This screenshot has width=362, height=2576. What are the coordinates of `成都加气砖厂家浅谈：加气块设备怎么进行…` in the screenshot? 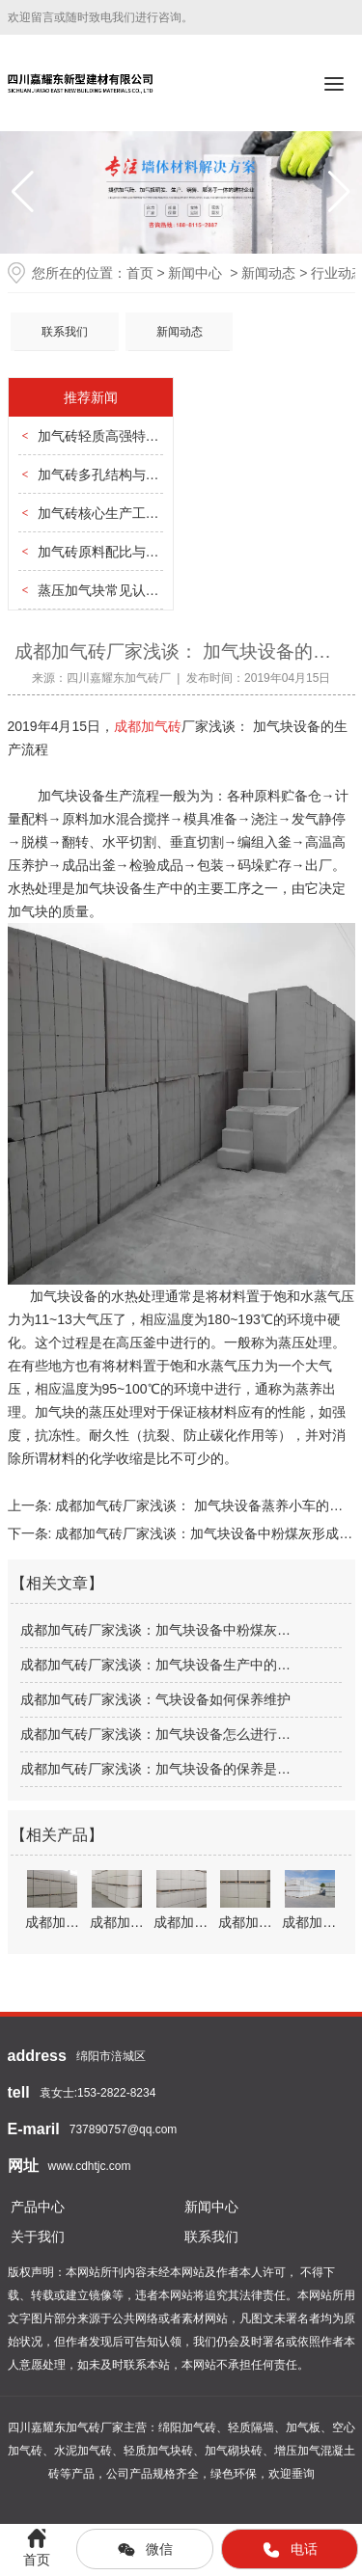 It's located at (155, 1734).